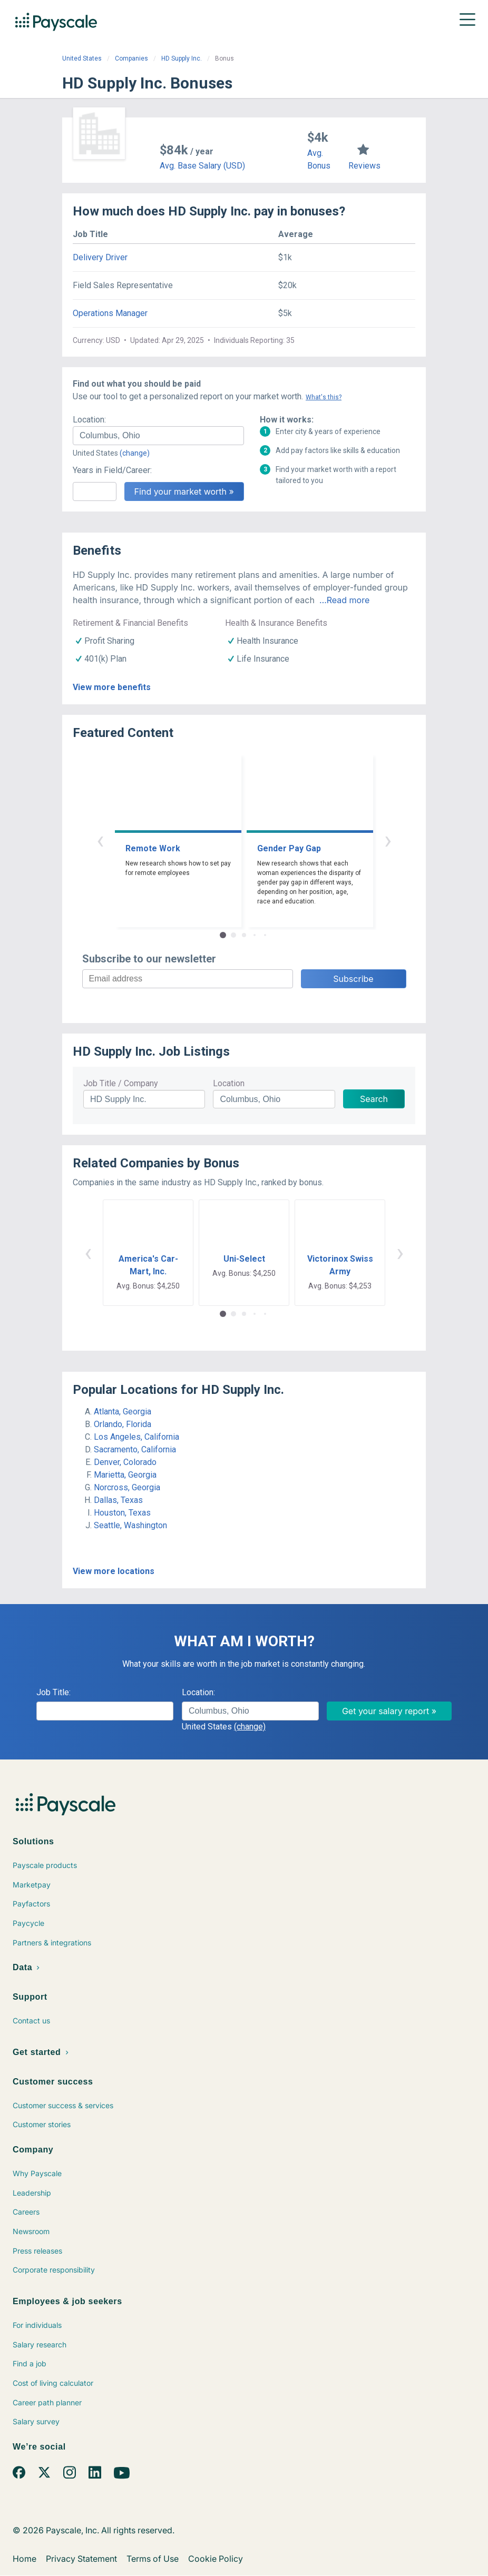 The width and height of the screenshot is (488, 2576). I want to click on Job Title / Company, so click(120, 1083).